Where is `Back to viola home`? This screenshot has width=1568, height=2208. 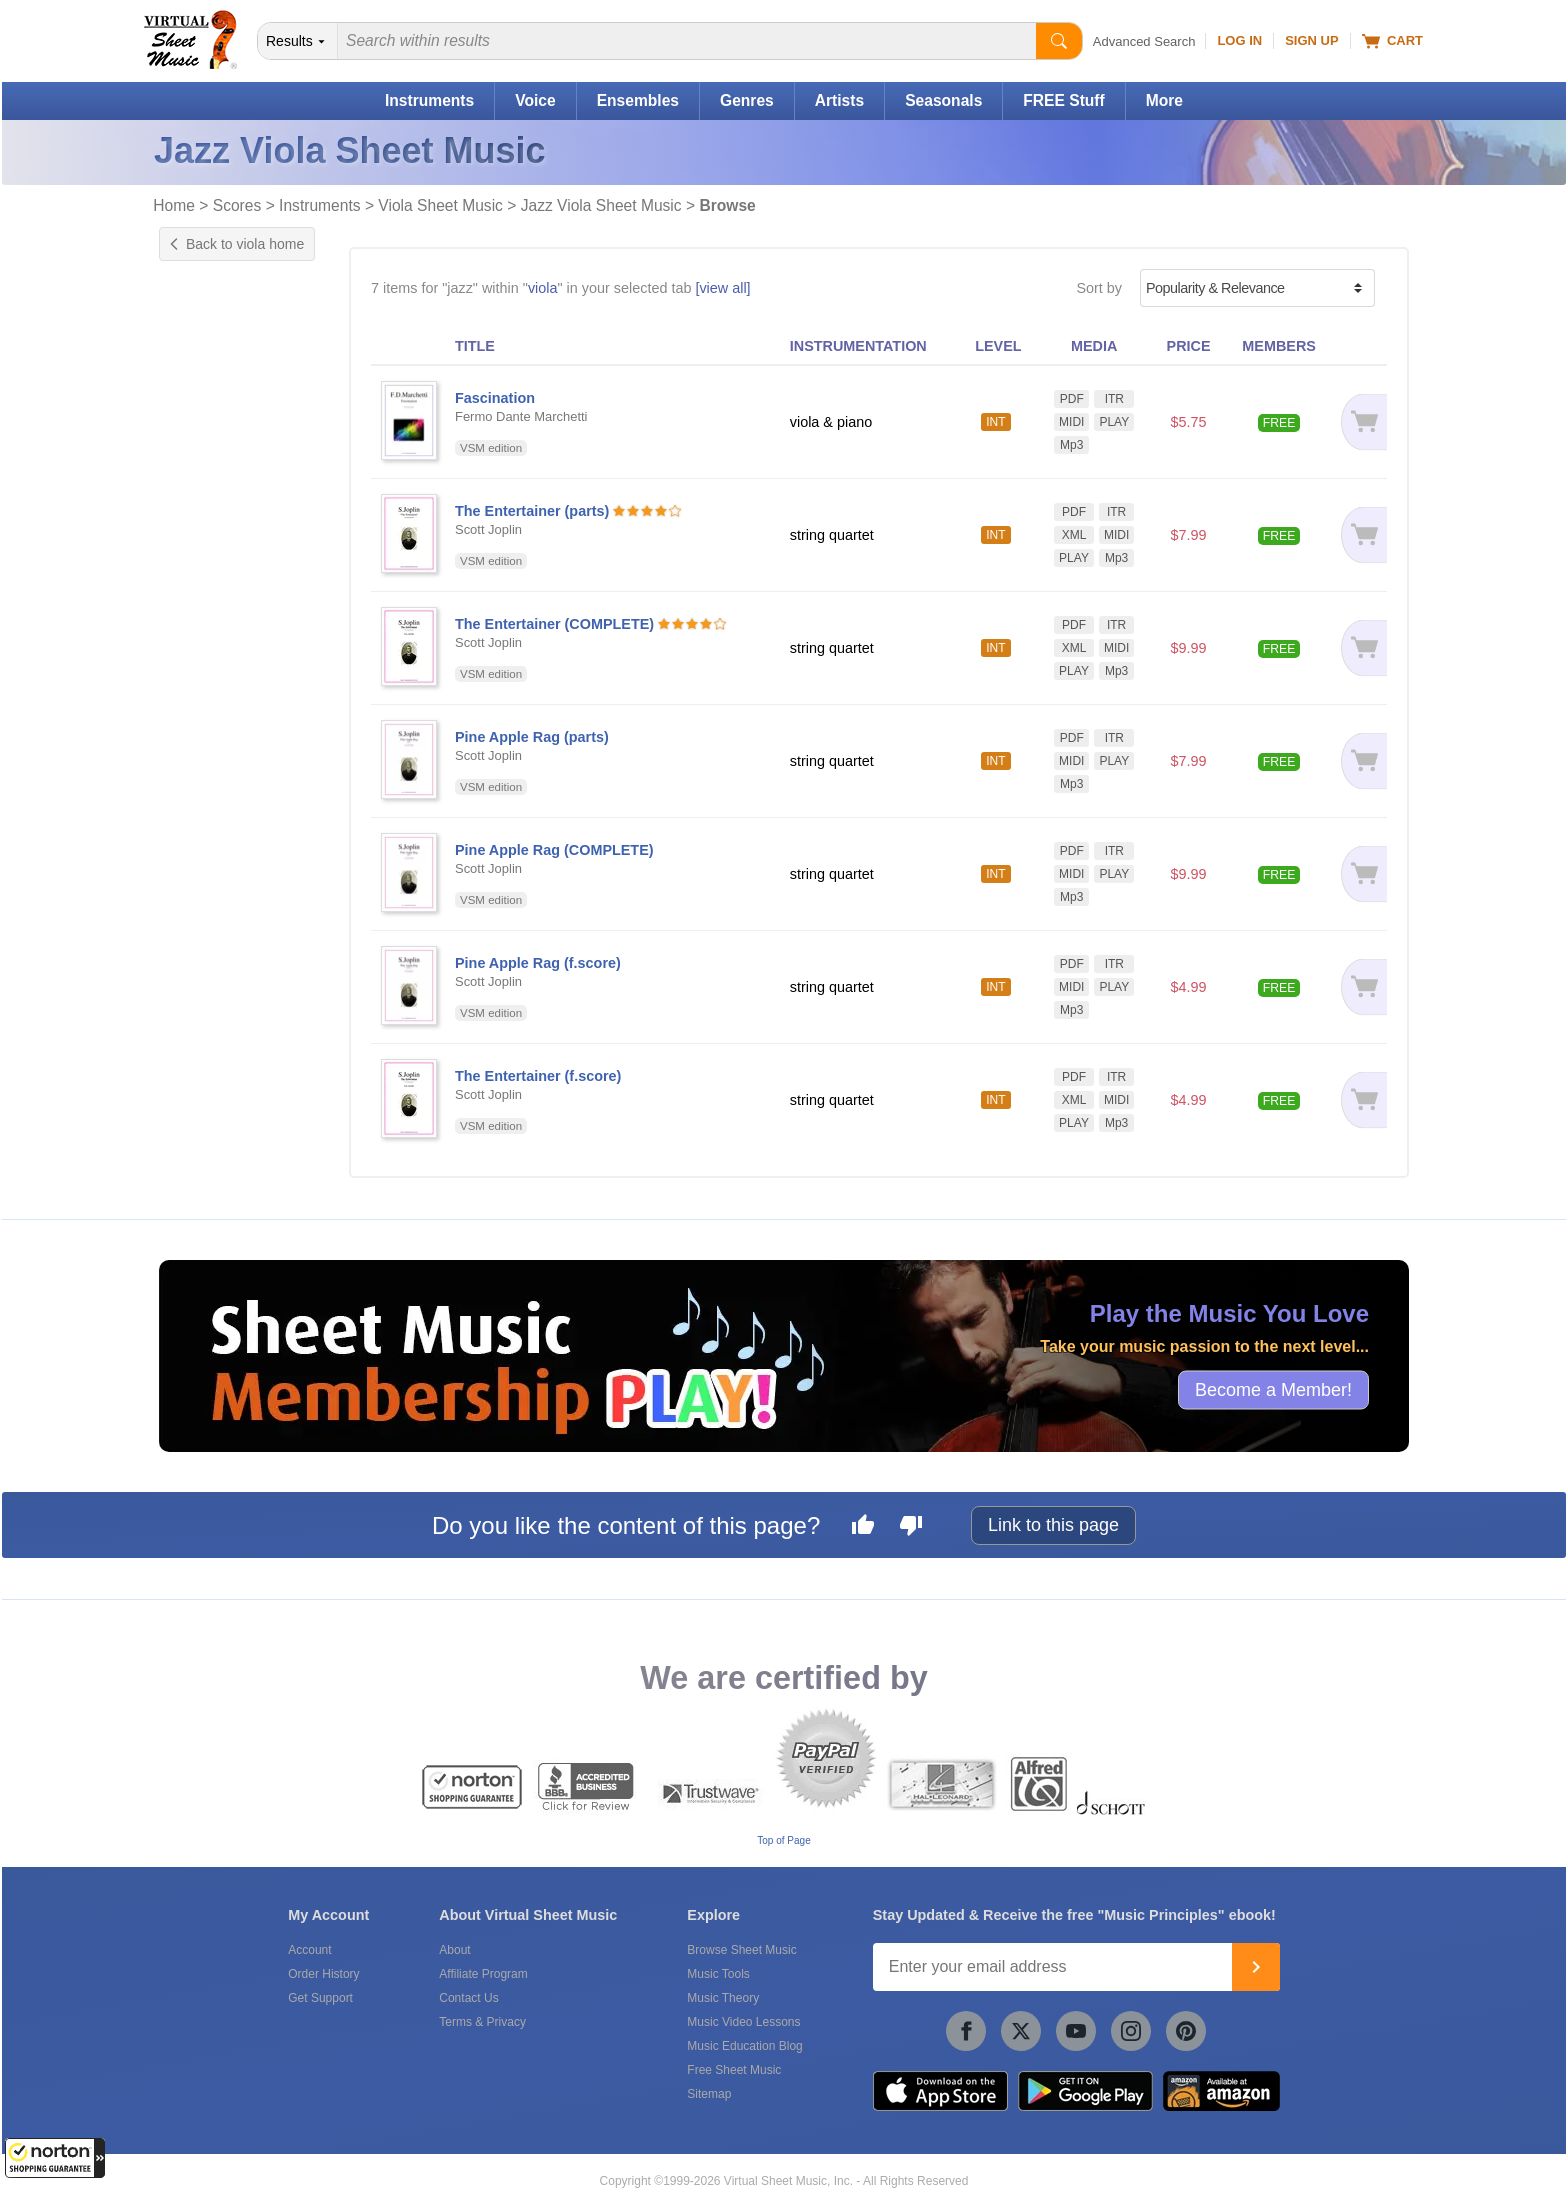 Back to viola home is located at coordinates (237, 244).